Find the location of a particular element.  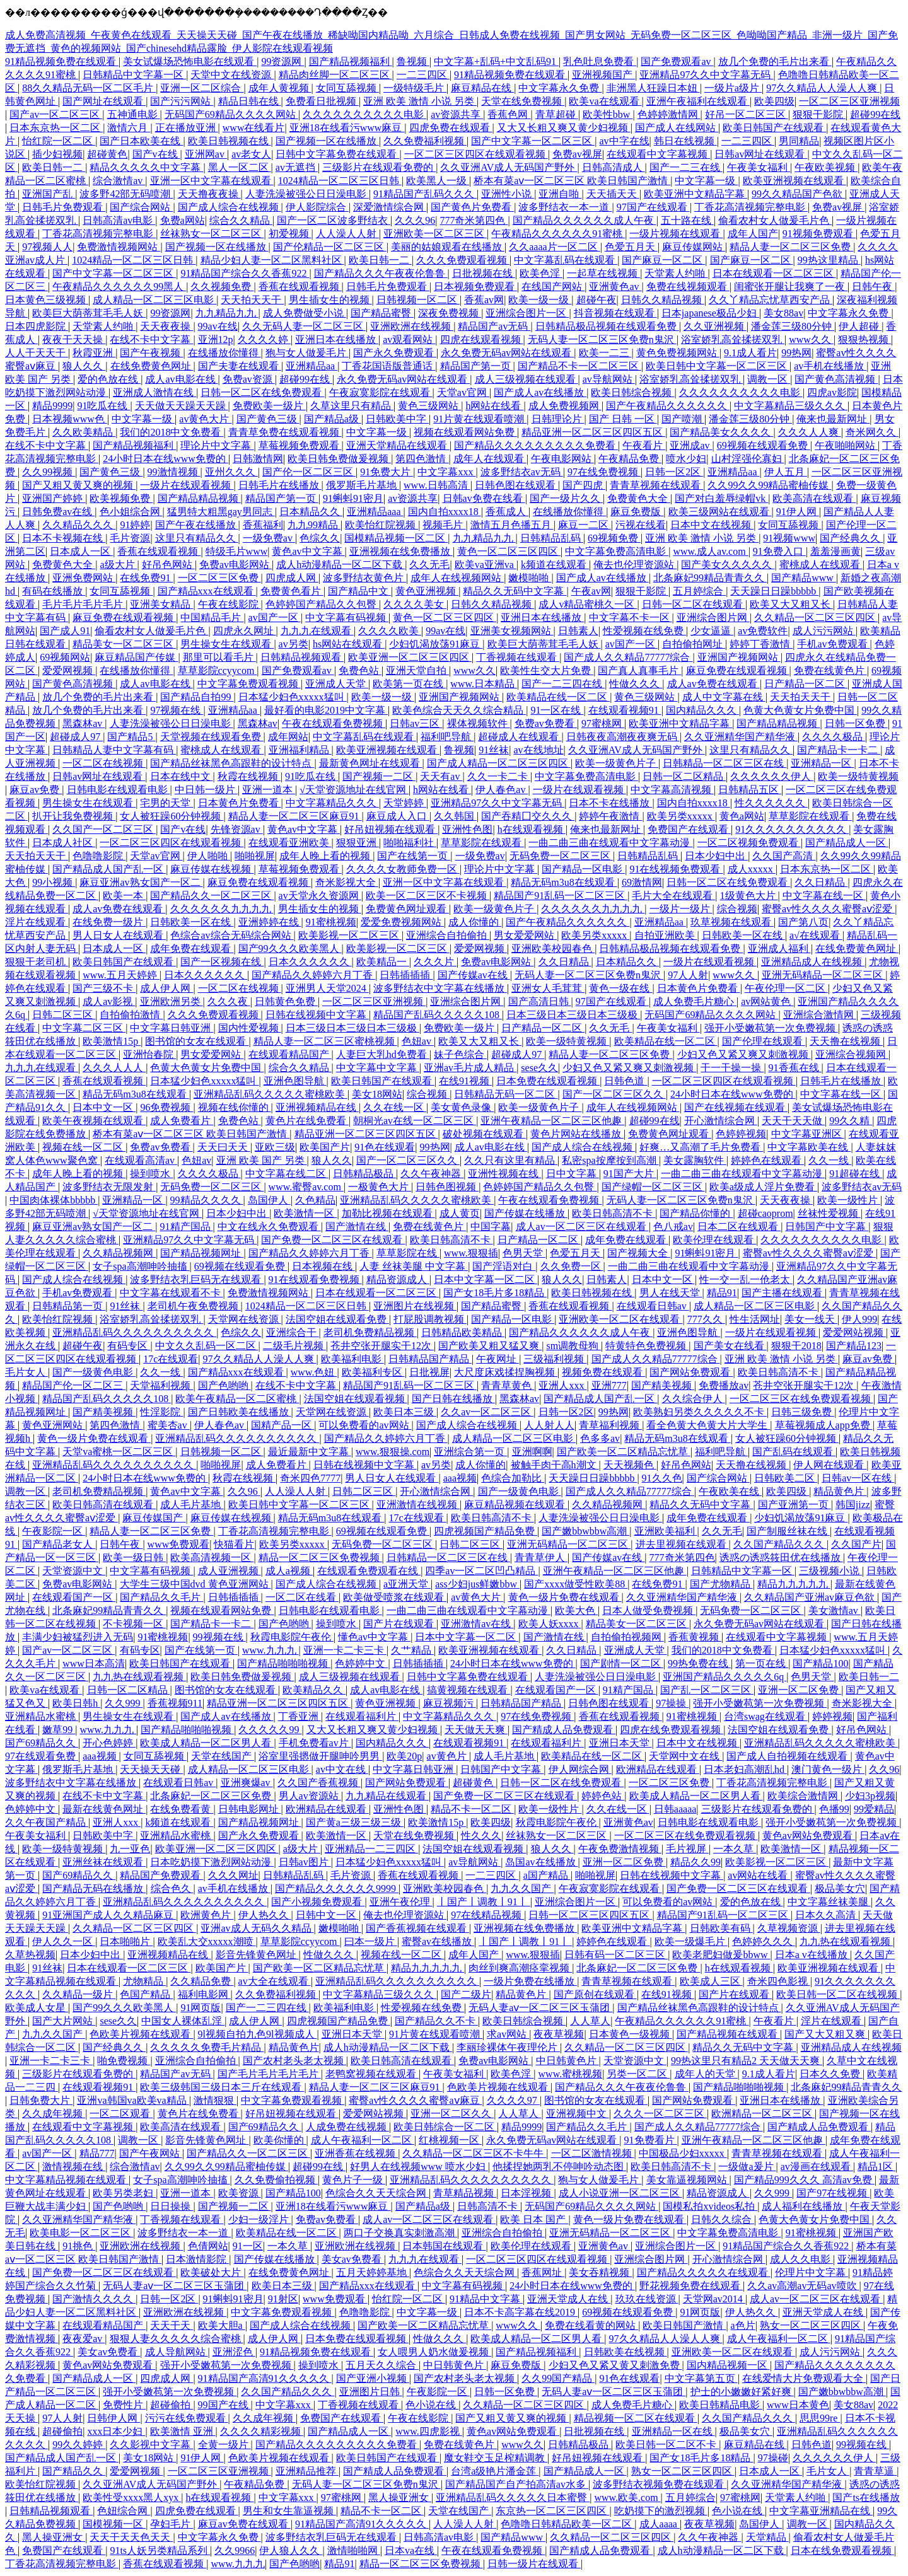

国产成人91 is located at coordinates (65, 630).